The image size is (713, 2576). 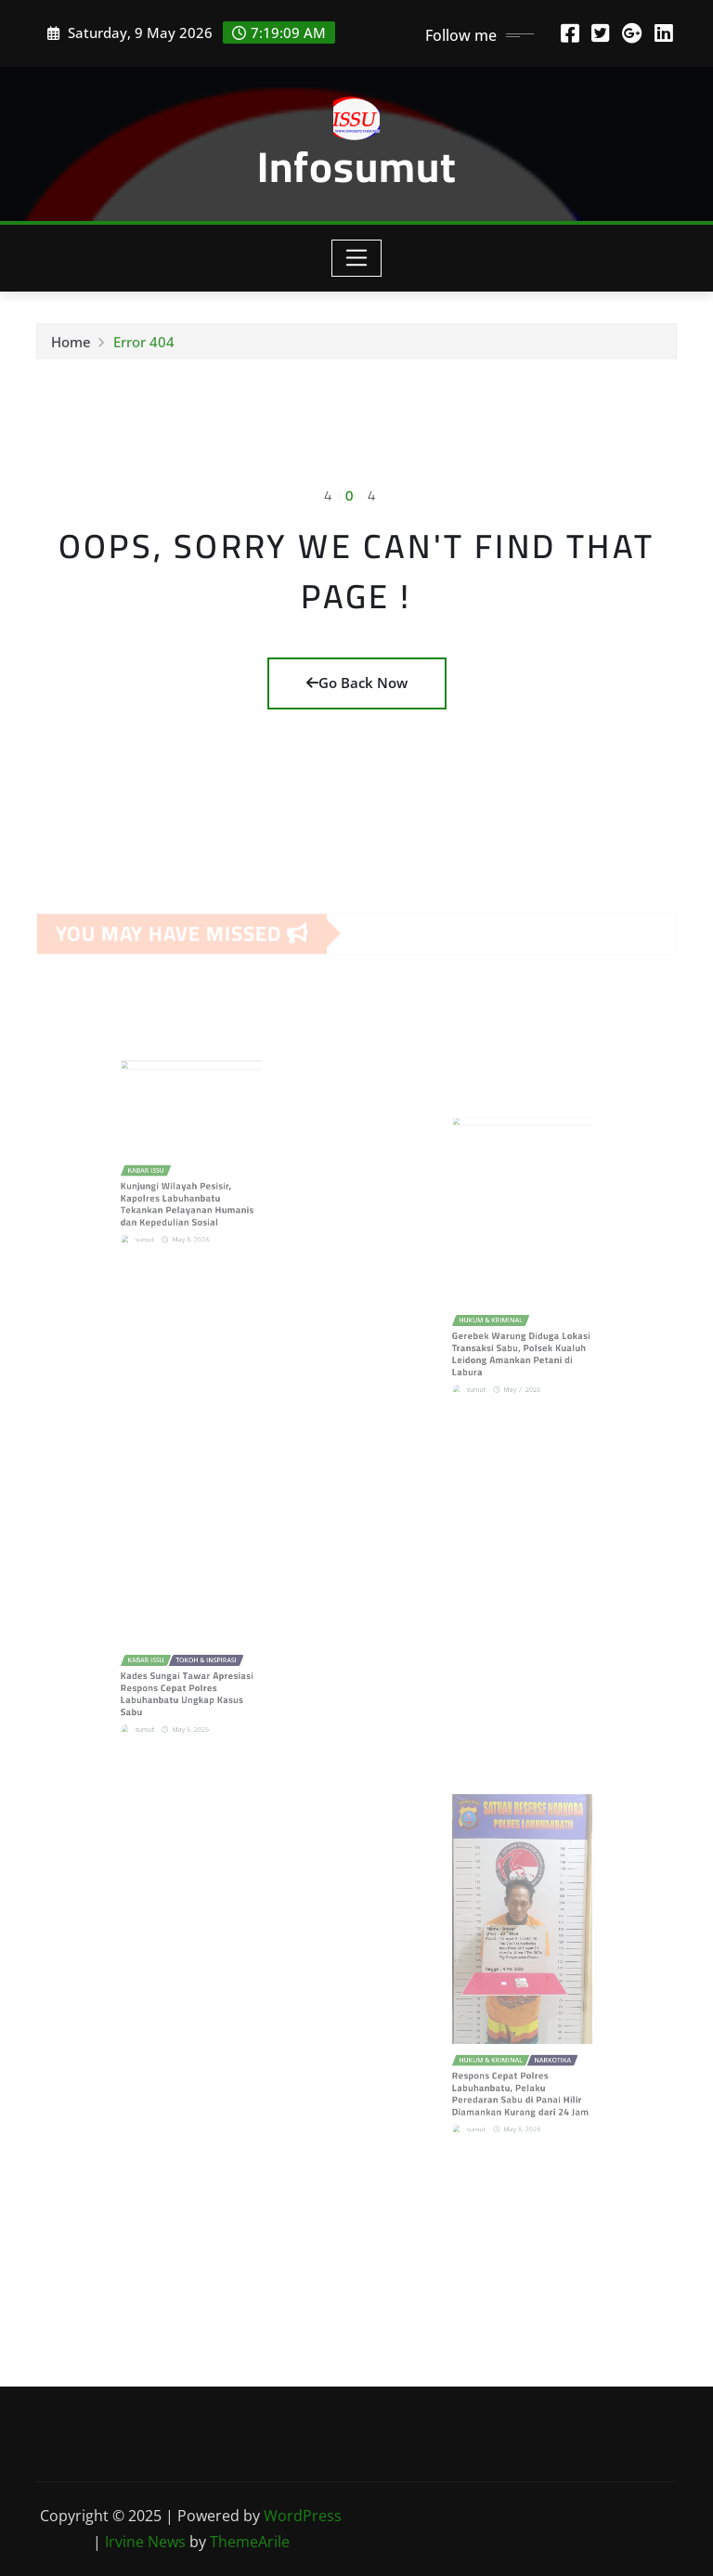 What do you see at coordinates (357, 682) in the screenshot?
I see `Go Back Now` at bounding box center [357, 682].